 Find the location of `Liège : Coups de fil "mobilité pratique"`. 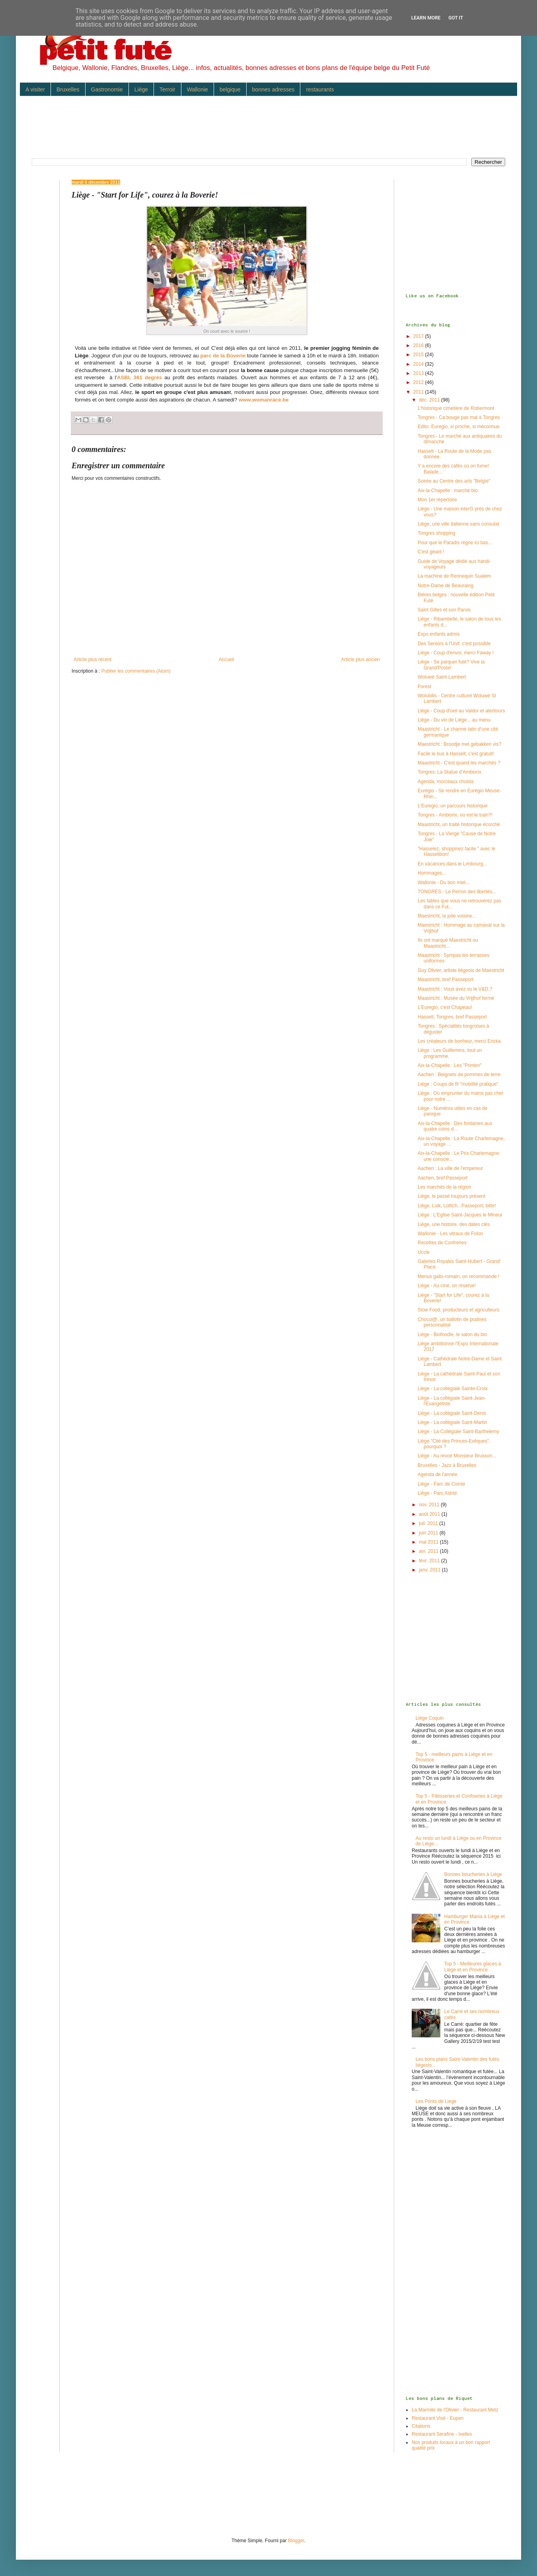

Liège : Coups de fil "mobilité pratique" is located at coordinates (458, 1084).